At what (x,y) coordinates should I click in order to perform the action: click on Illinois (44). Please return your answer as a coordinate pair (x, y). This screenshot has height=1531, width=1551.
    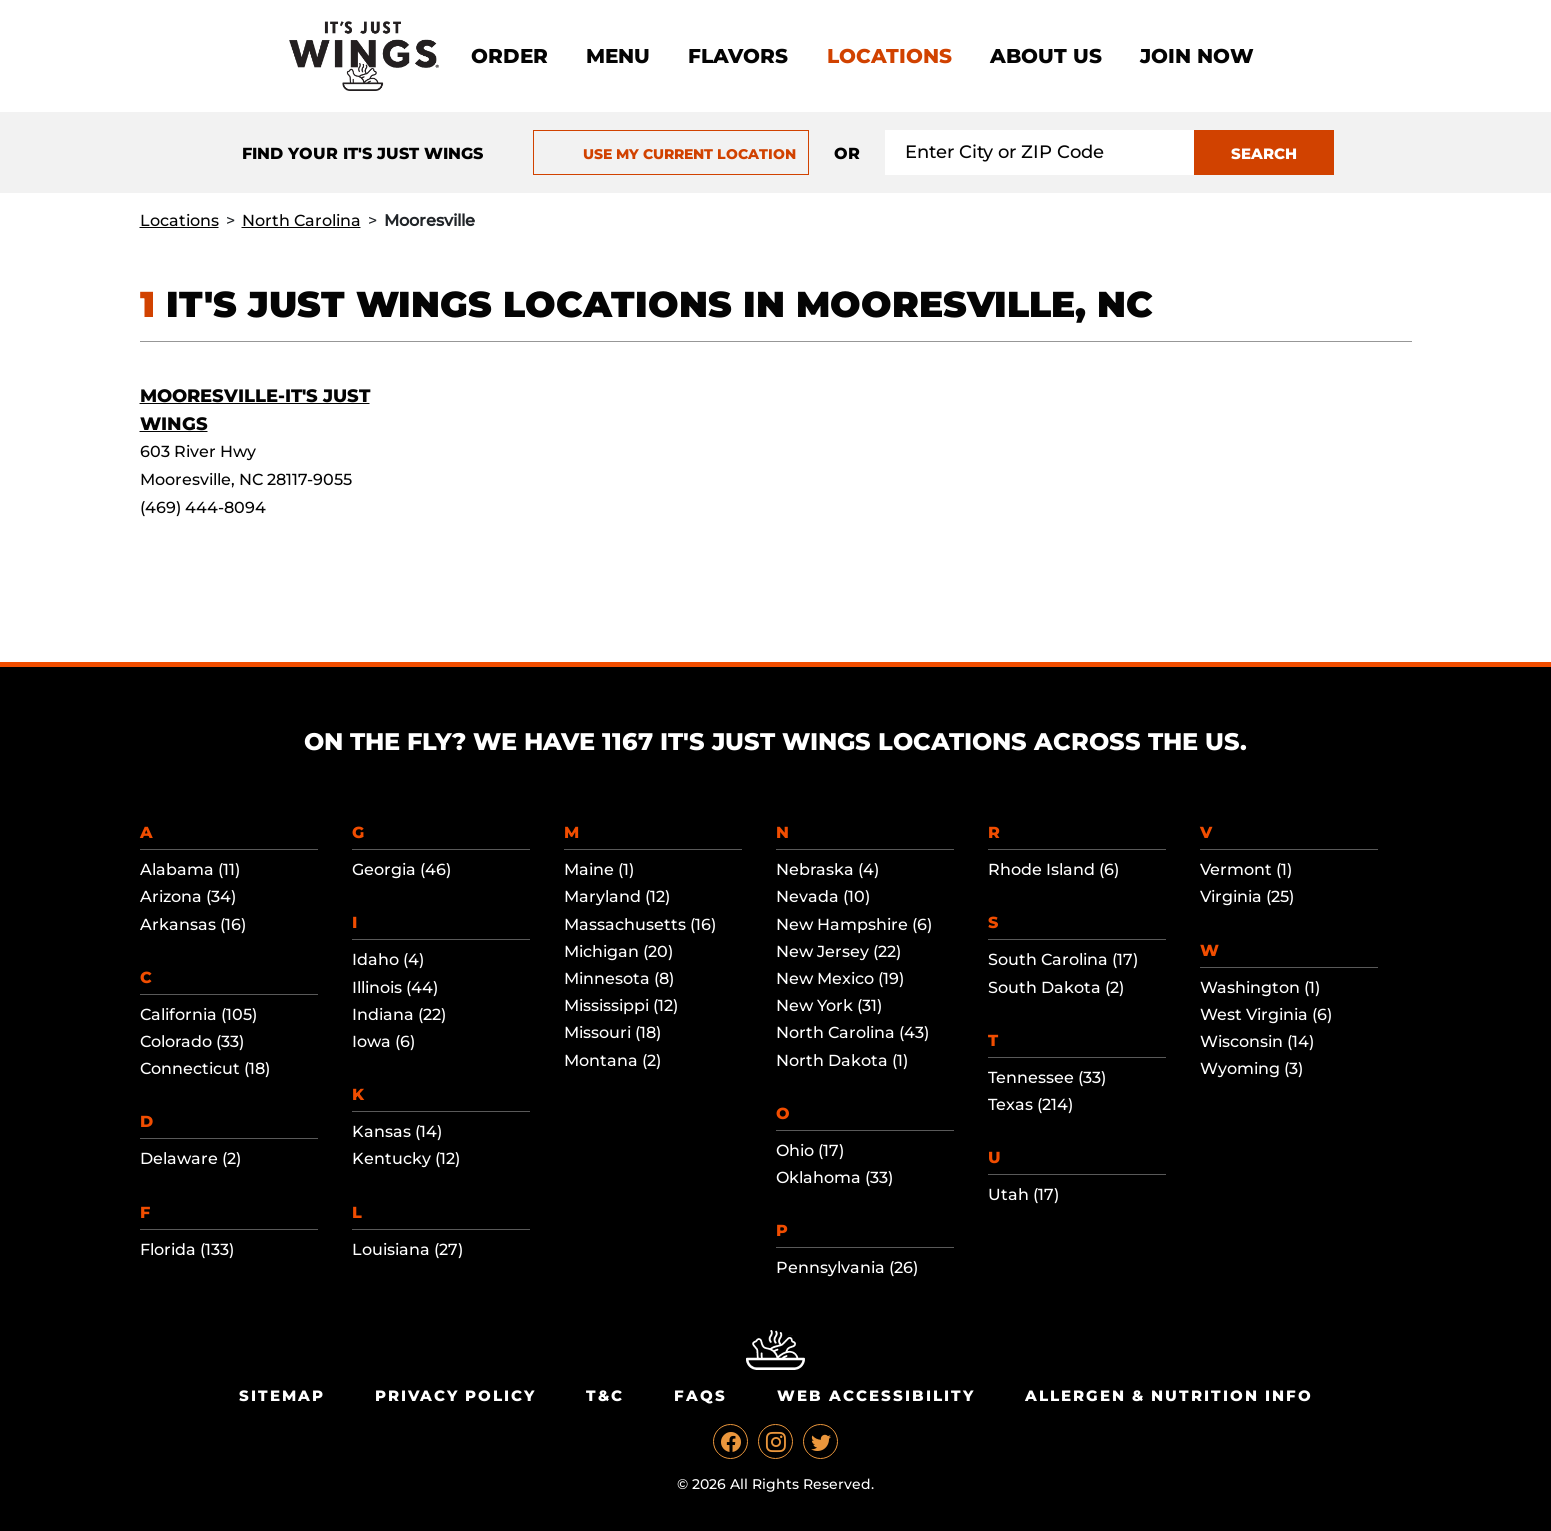
    Looking at the image, I should click on (395, 987).